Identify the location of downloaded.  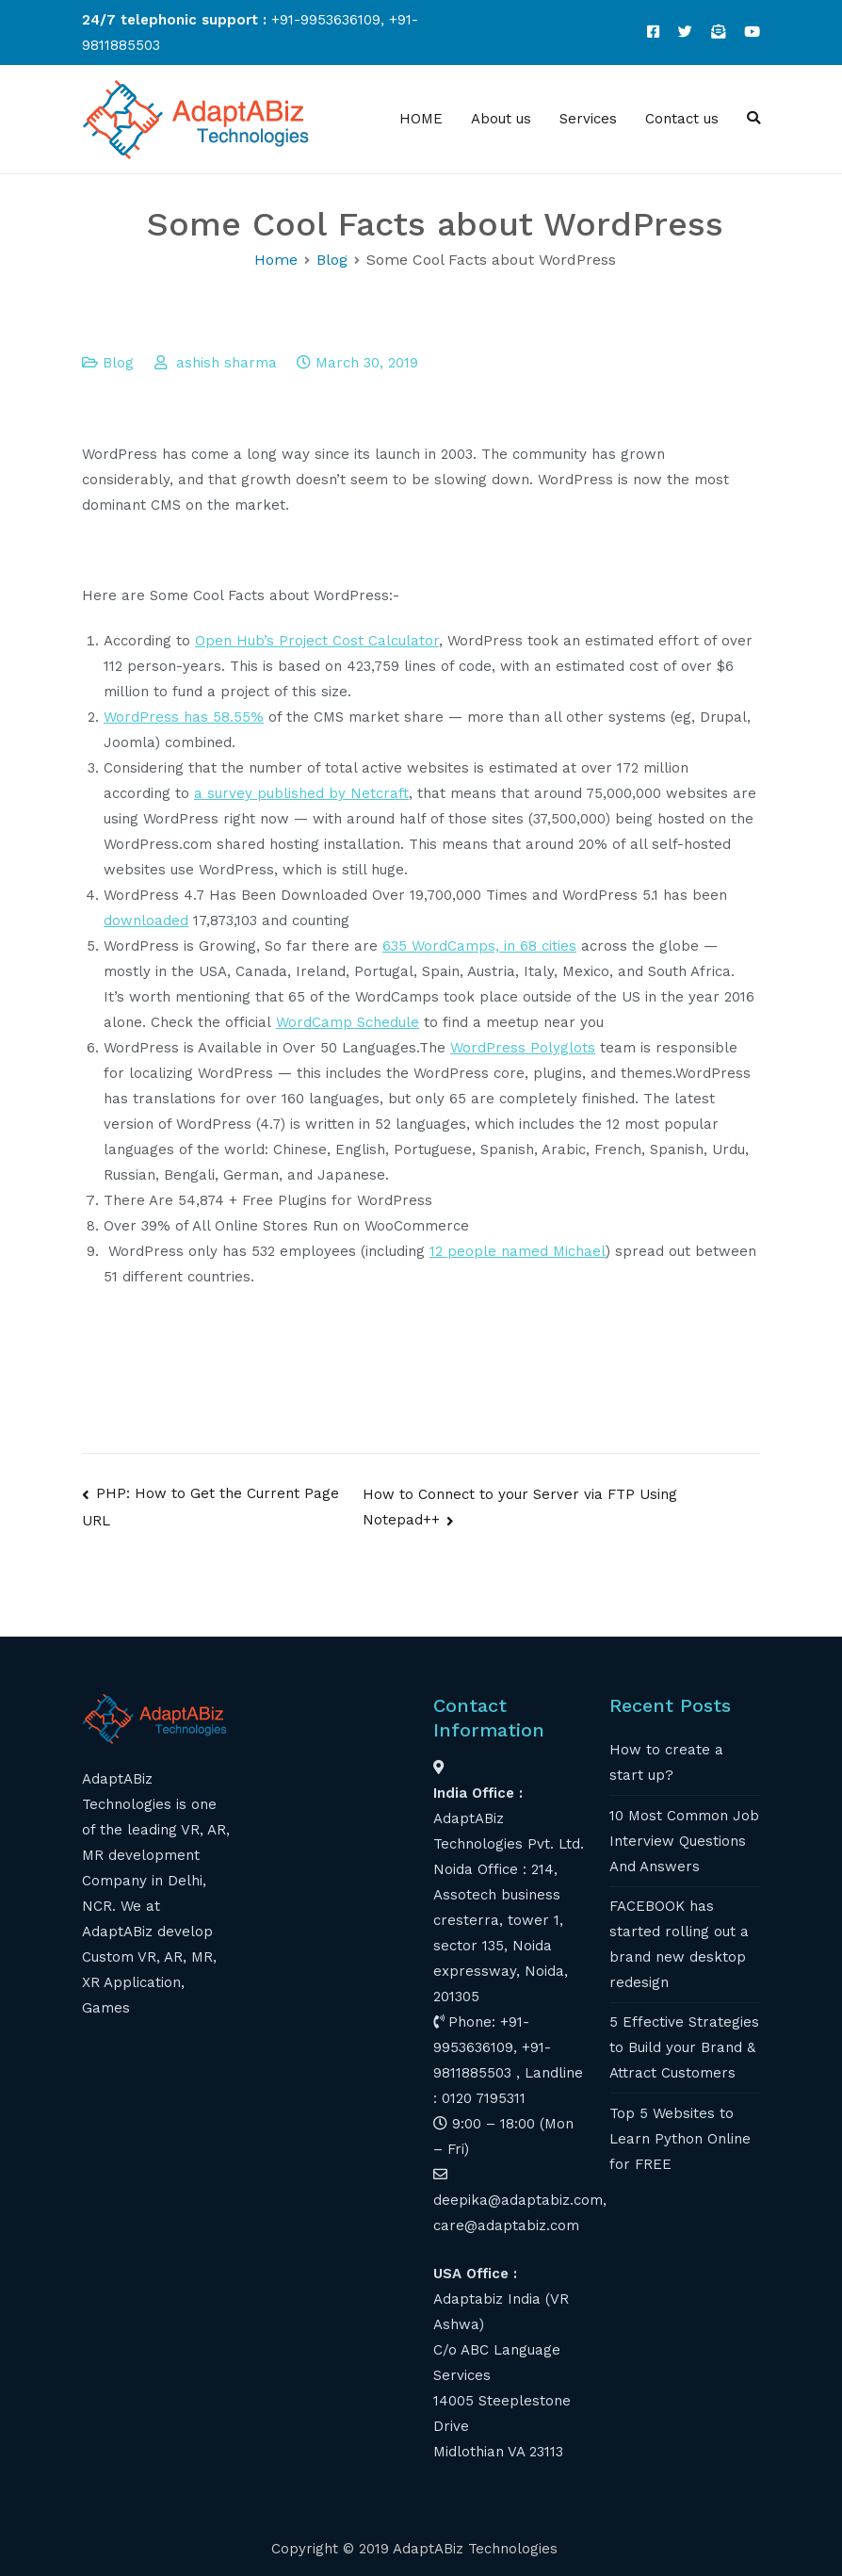
(146, 920).